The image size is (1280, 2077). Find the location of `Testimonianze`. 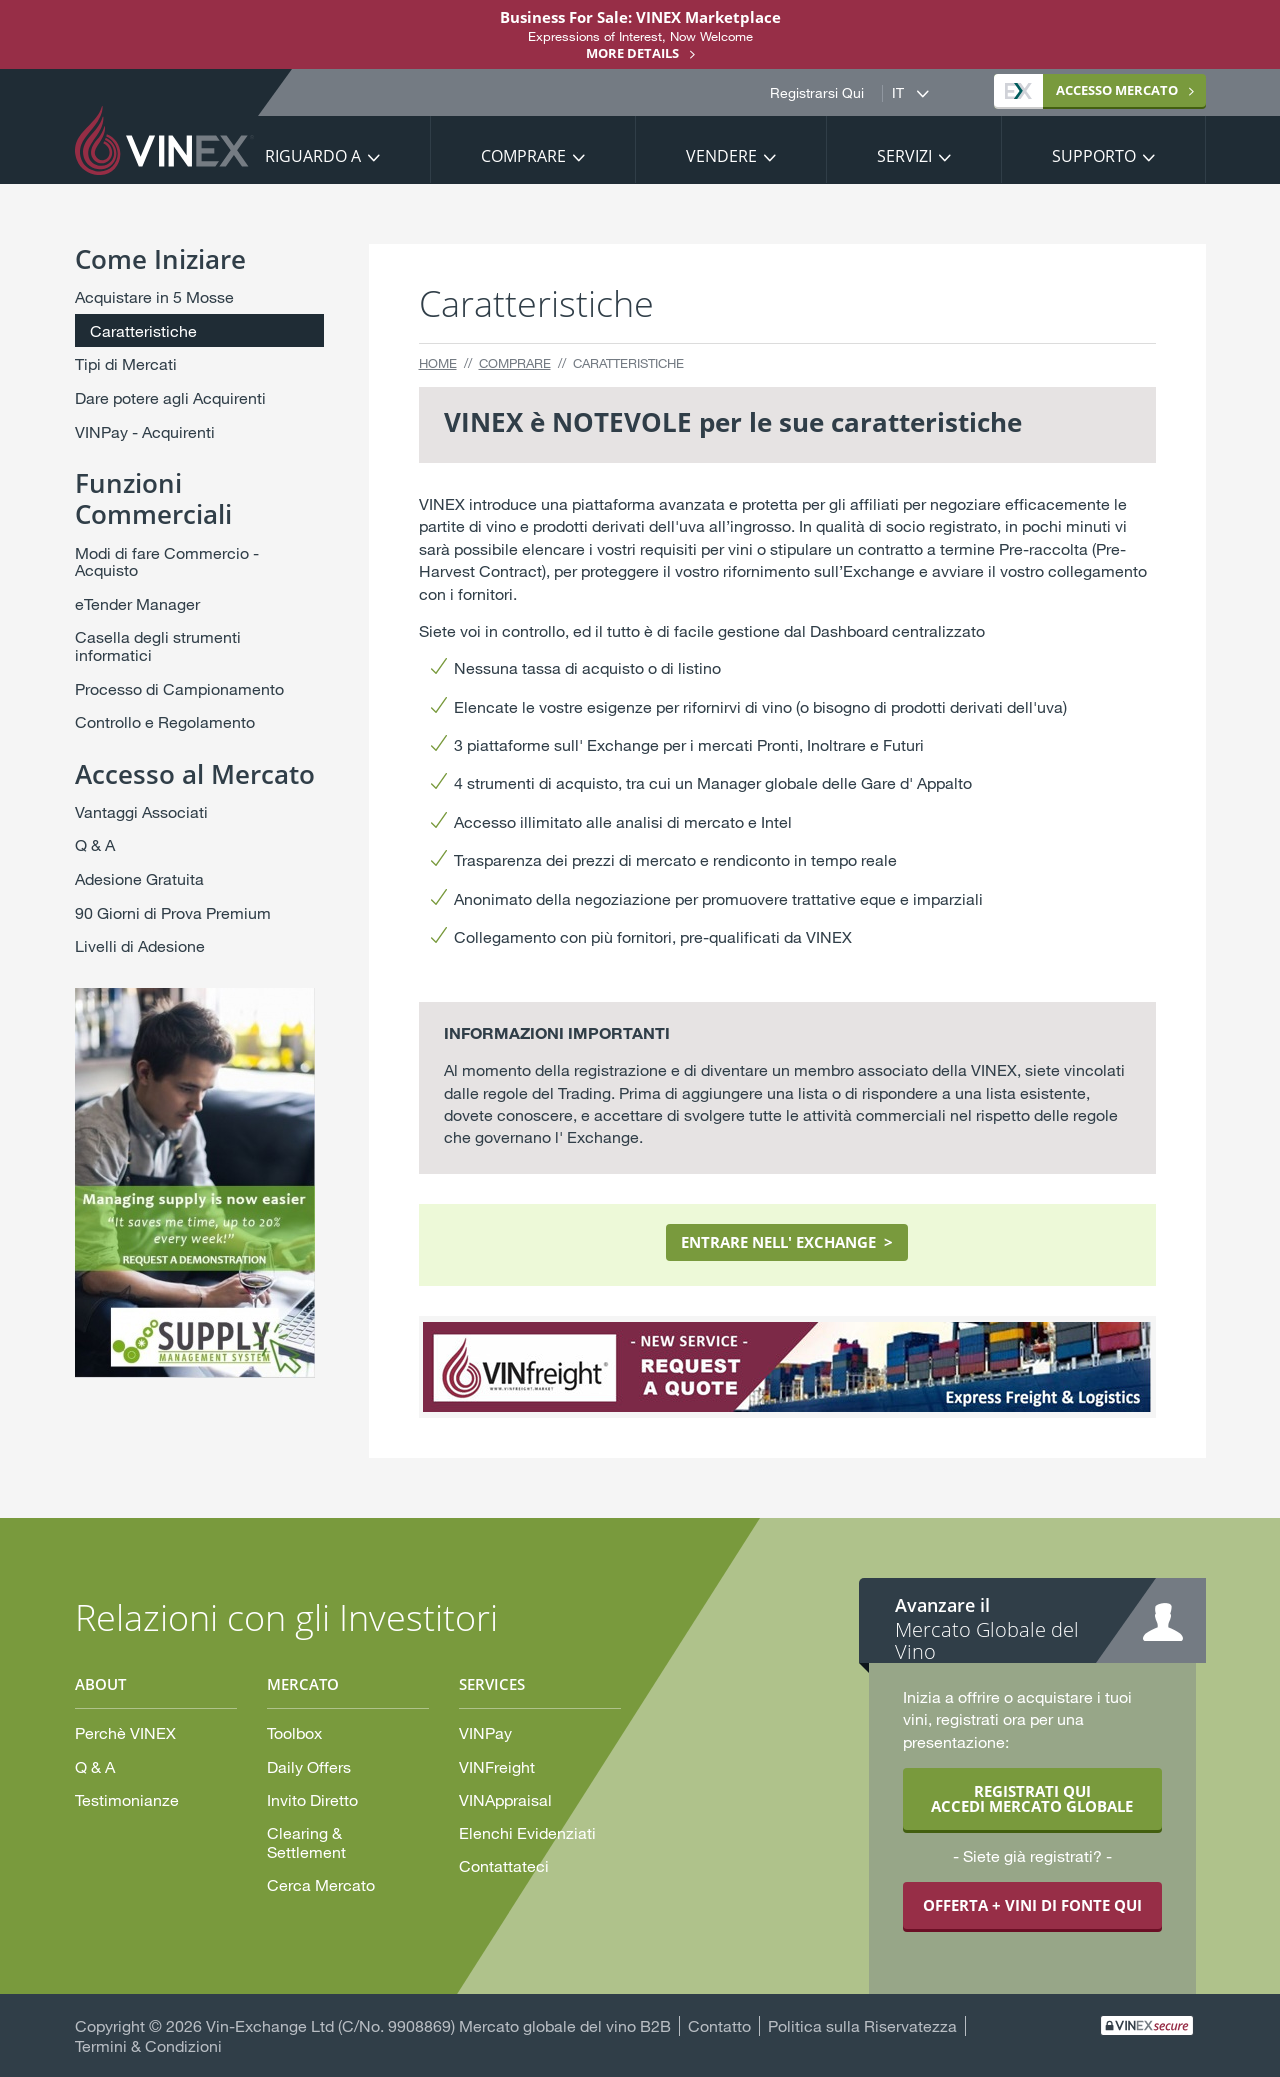

Testimonianze is located at coordinates (127, 1799).